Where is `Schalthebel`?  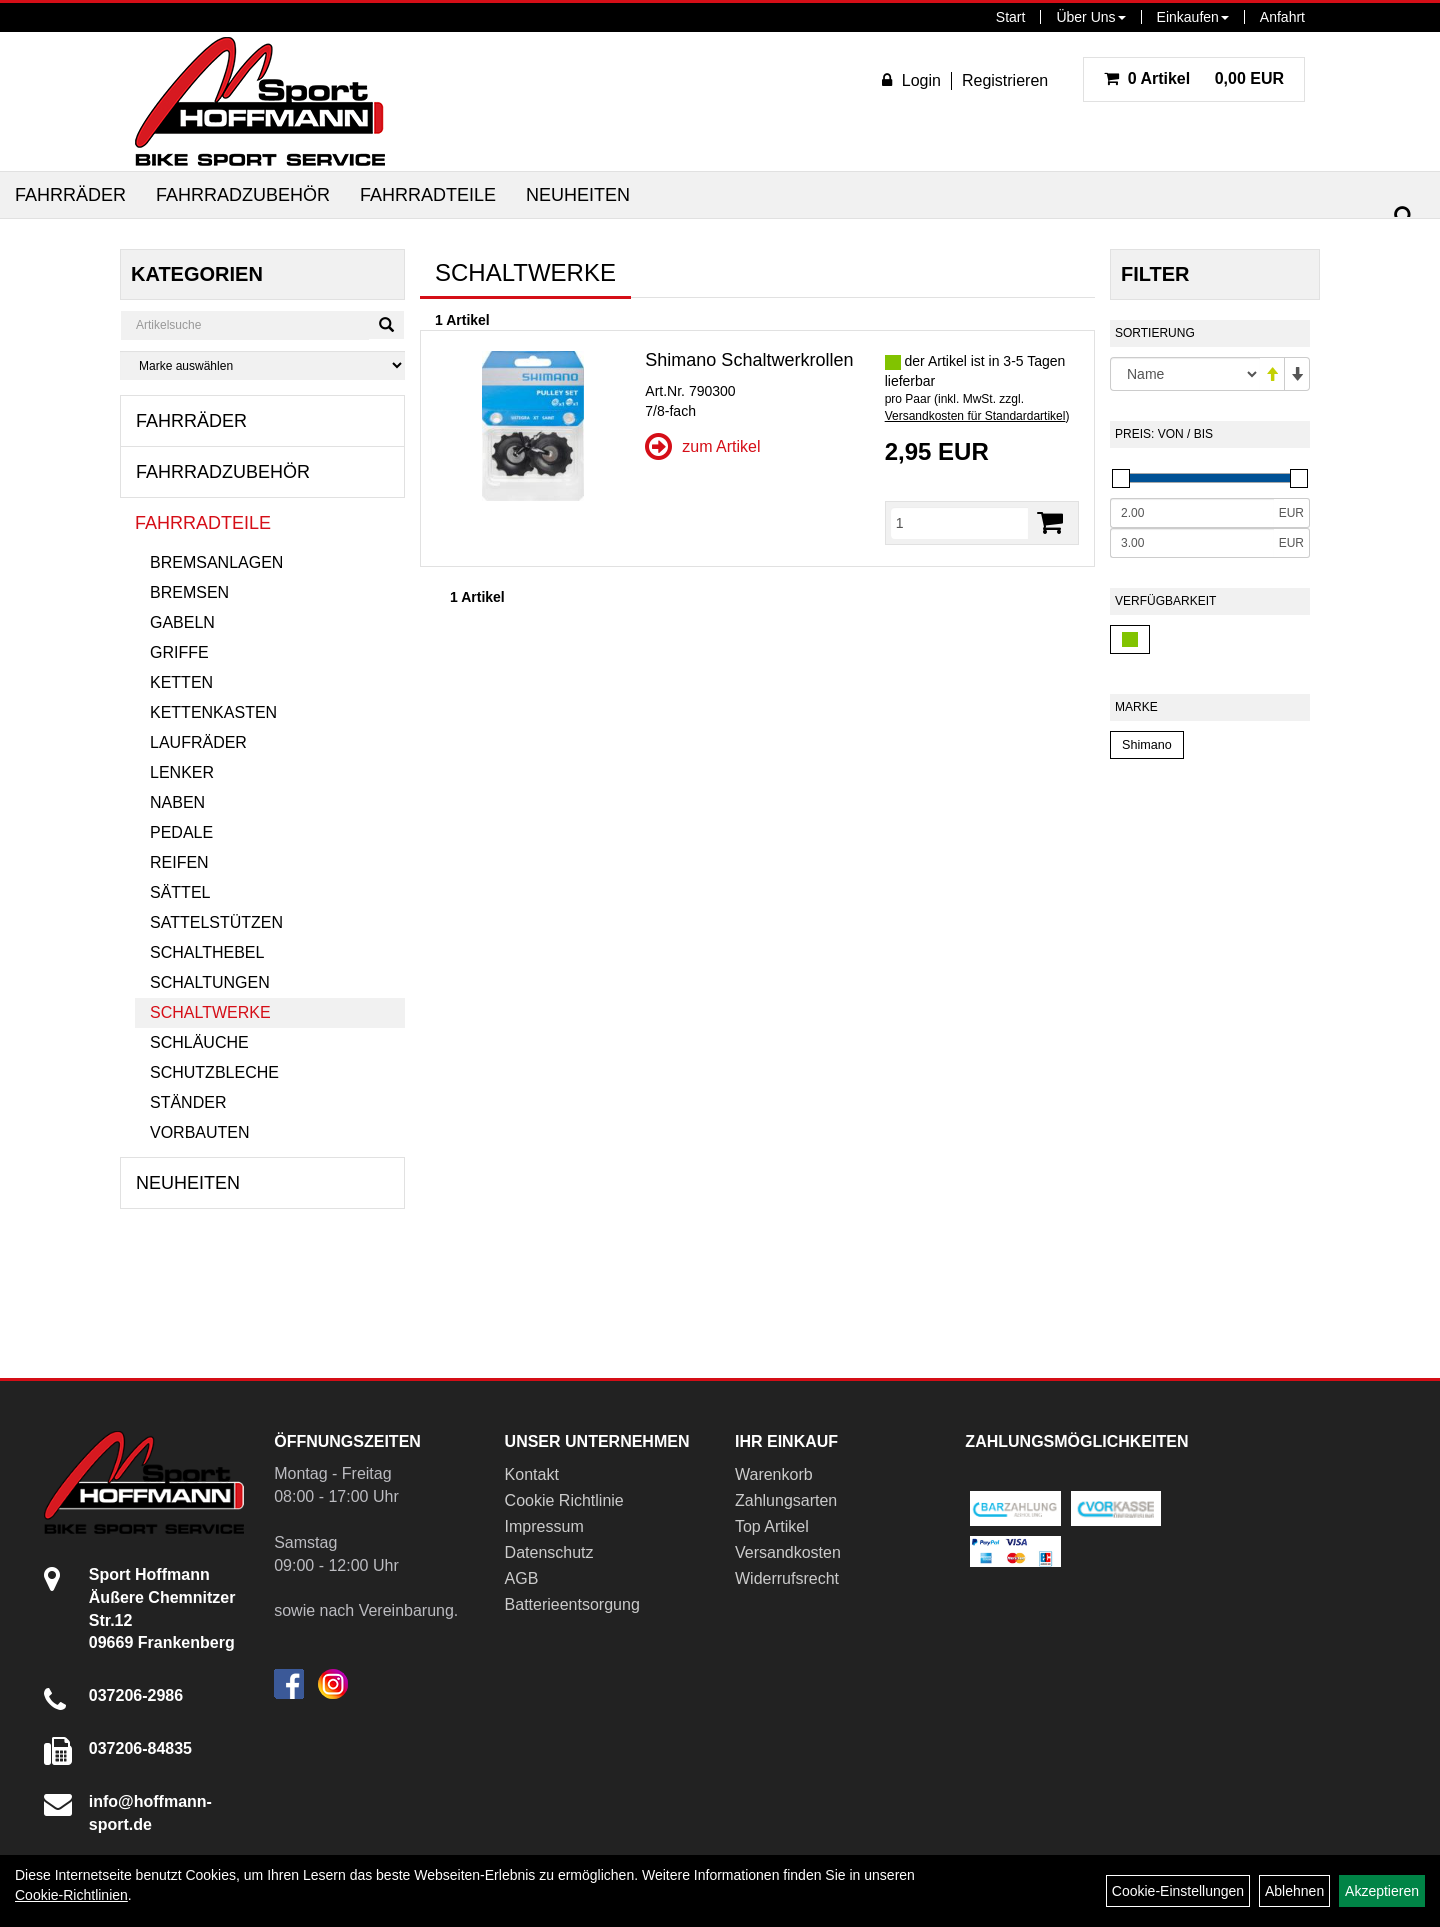 Schalthebel is located at coordinates (207, 952).